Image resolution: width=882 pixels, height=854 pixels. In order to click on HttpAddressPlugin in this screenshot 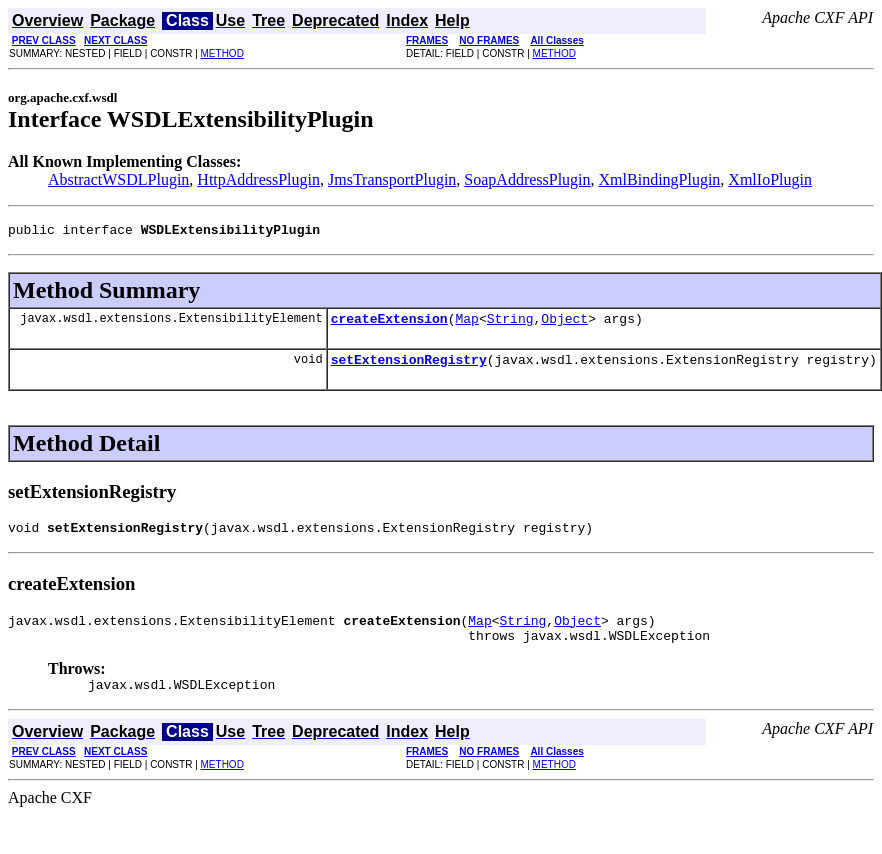, I will do `click(258, 179)`.